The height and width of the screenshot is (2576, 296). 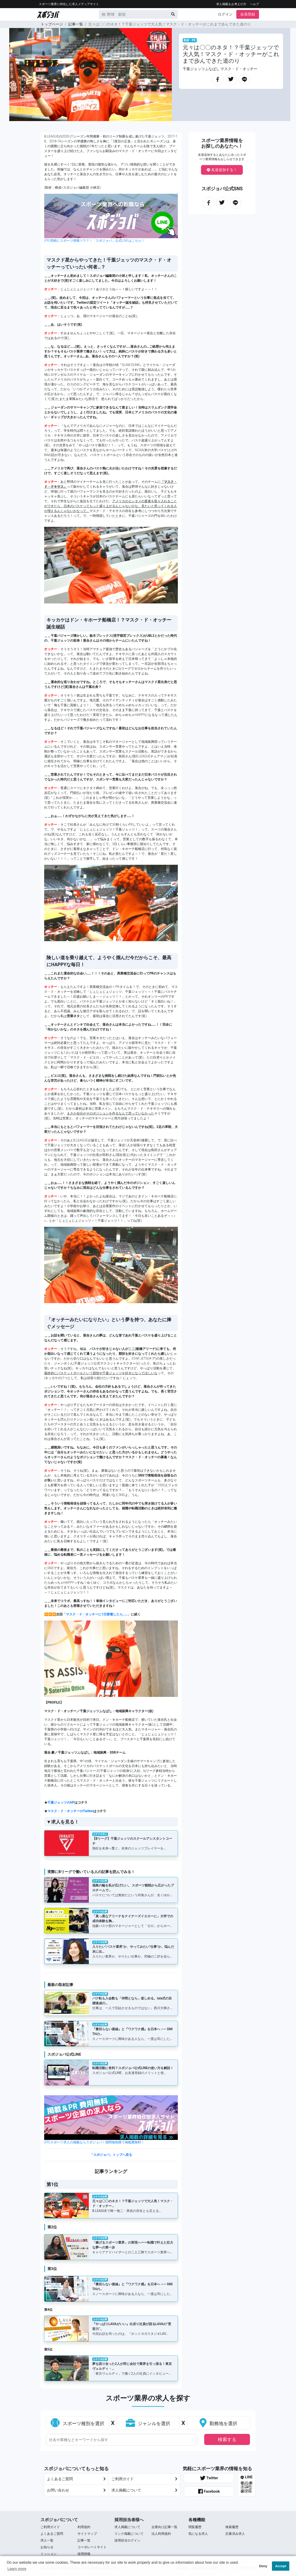 I want to click on ご利用ガイド, so click(x=144, y=2479).